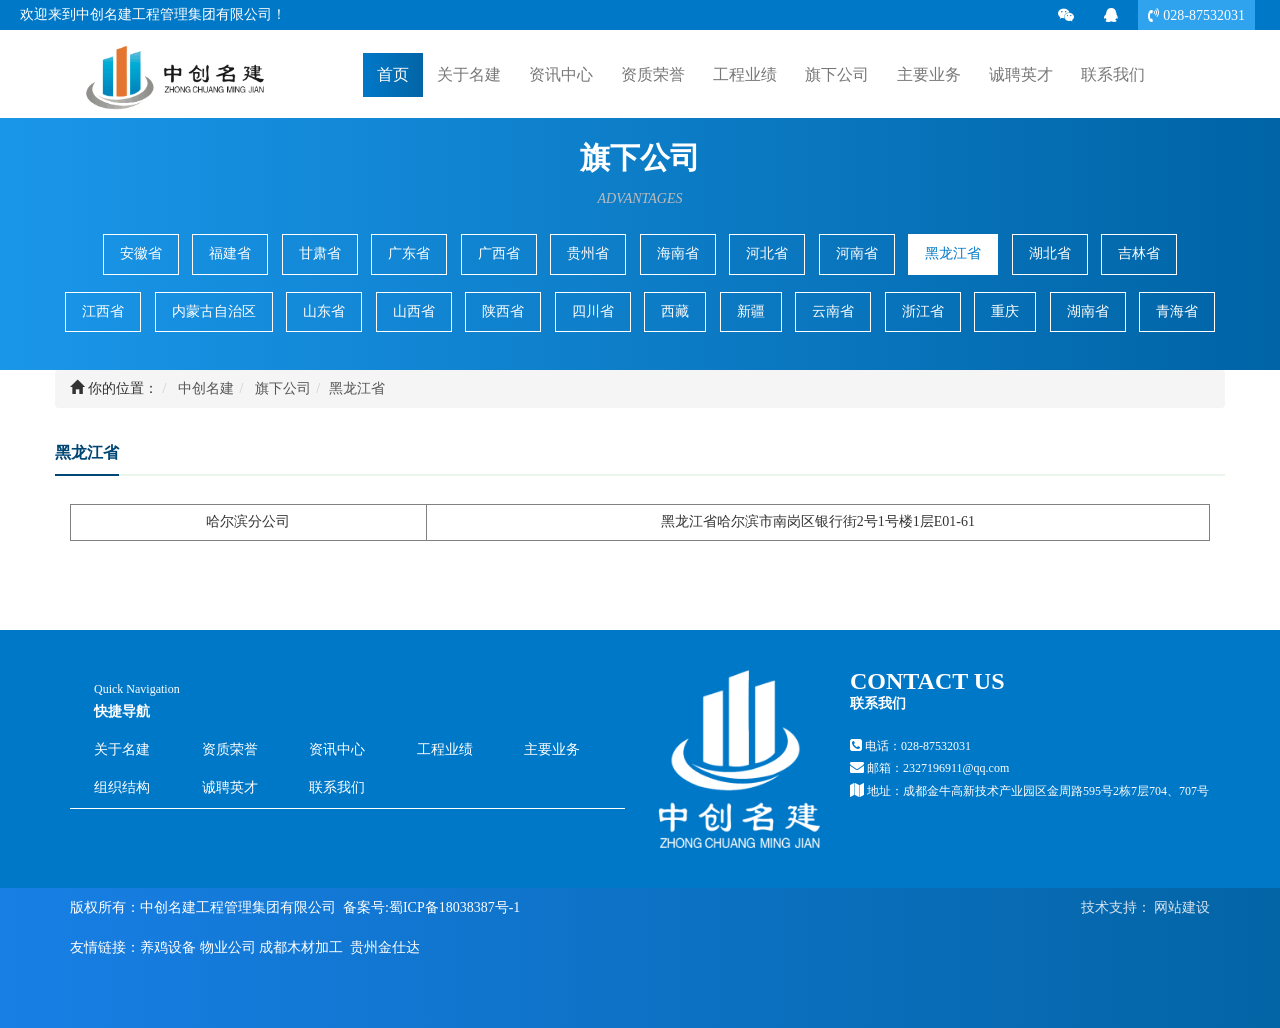 This screenshot has height=1028, width=1280. I want to click on 资讯中心 [button], so click(561, 74).